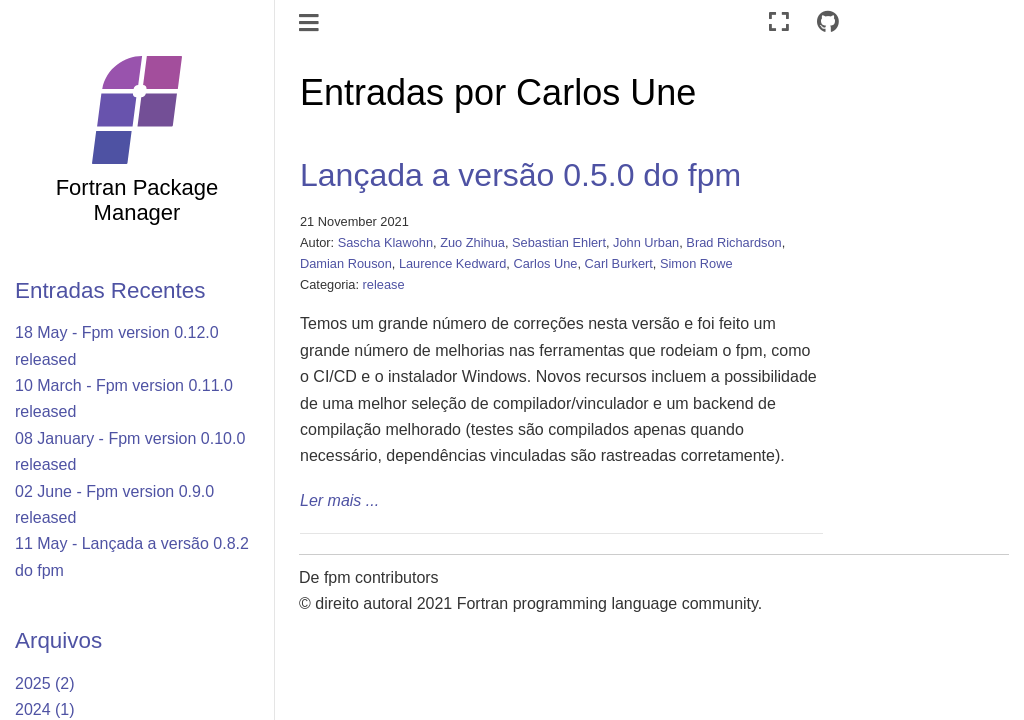 The width and height of the screenshot is (1024, 720). I want to click on Damian Rouson, so click(346, 263).